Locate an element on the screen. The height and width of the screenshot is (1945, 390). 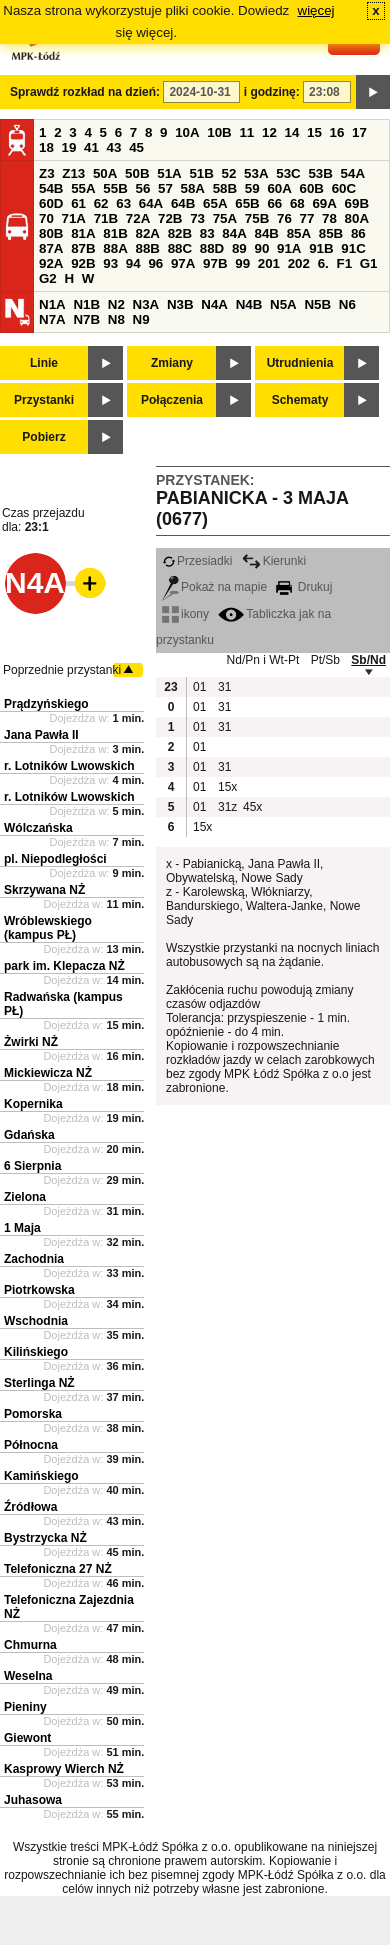
Bystrzycka NŻ is located at coordinates (45, 1538).